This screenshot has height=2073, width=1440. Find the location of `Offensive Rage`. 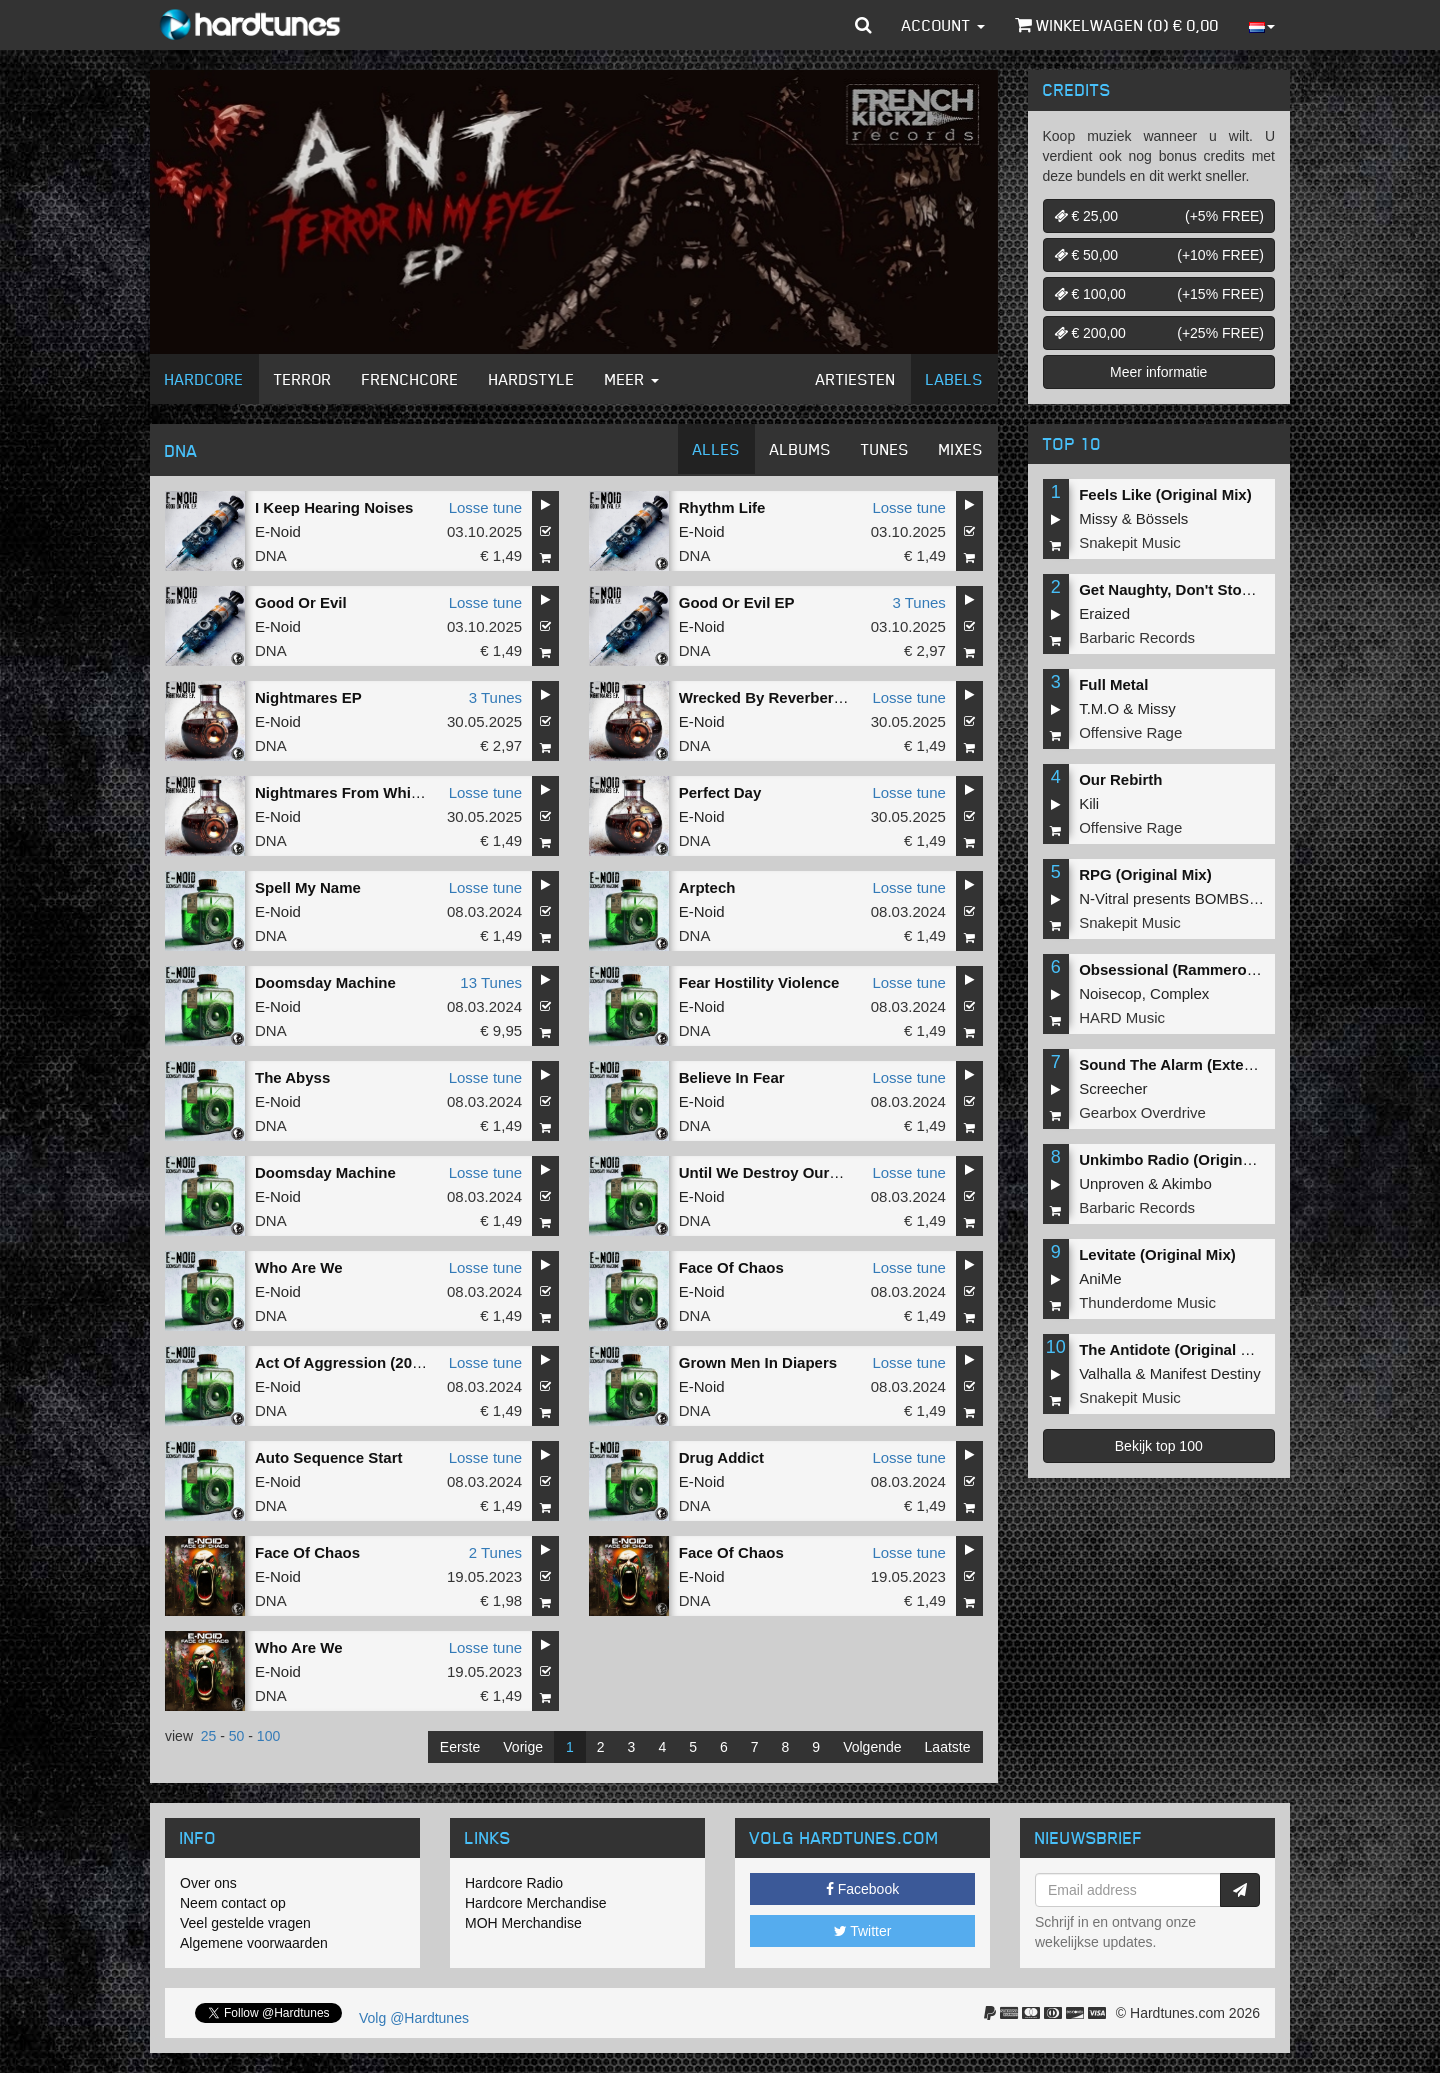

Offensive Rage is located at coordinates (1130, 732).